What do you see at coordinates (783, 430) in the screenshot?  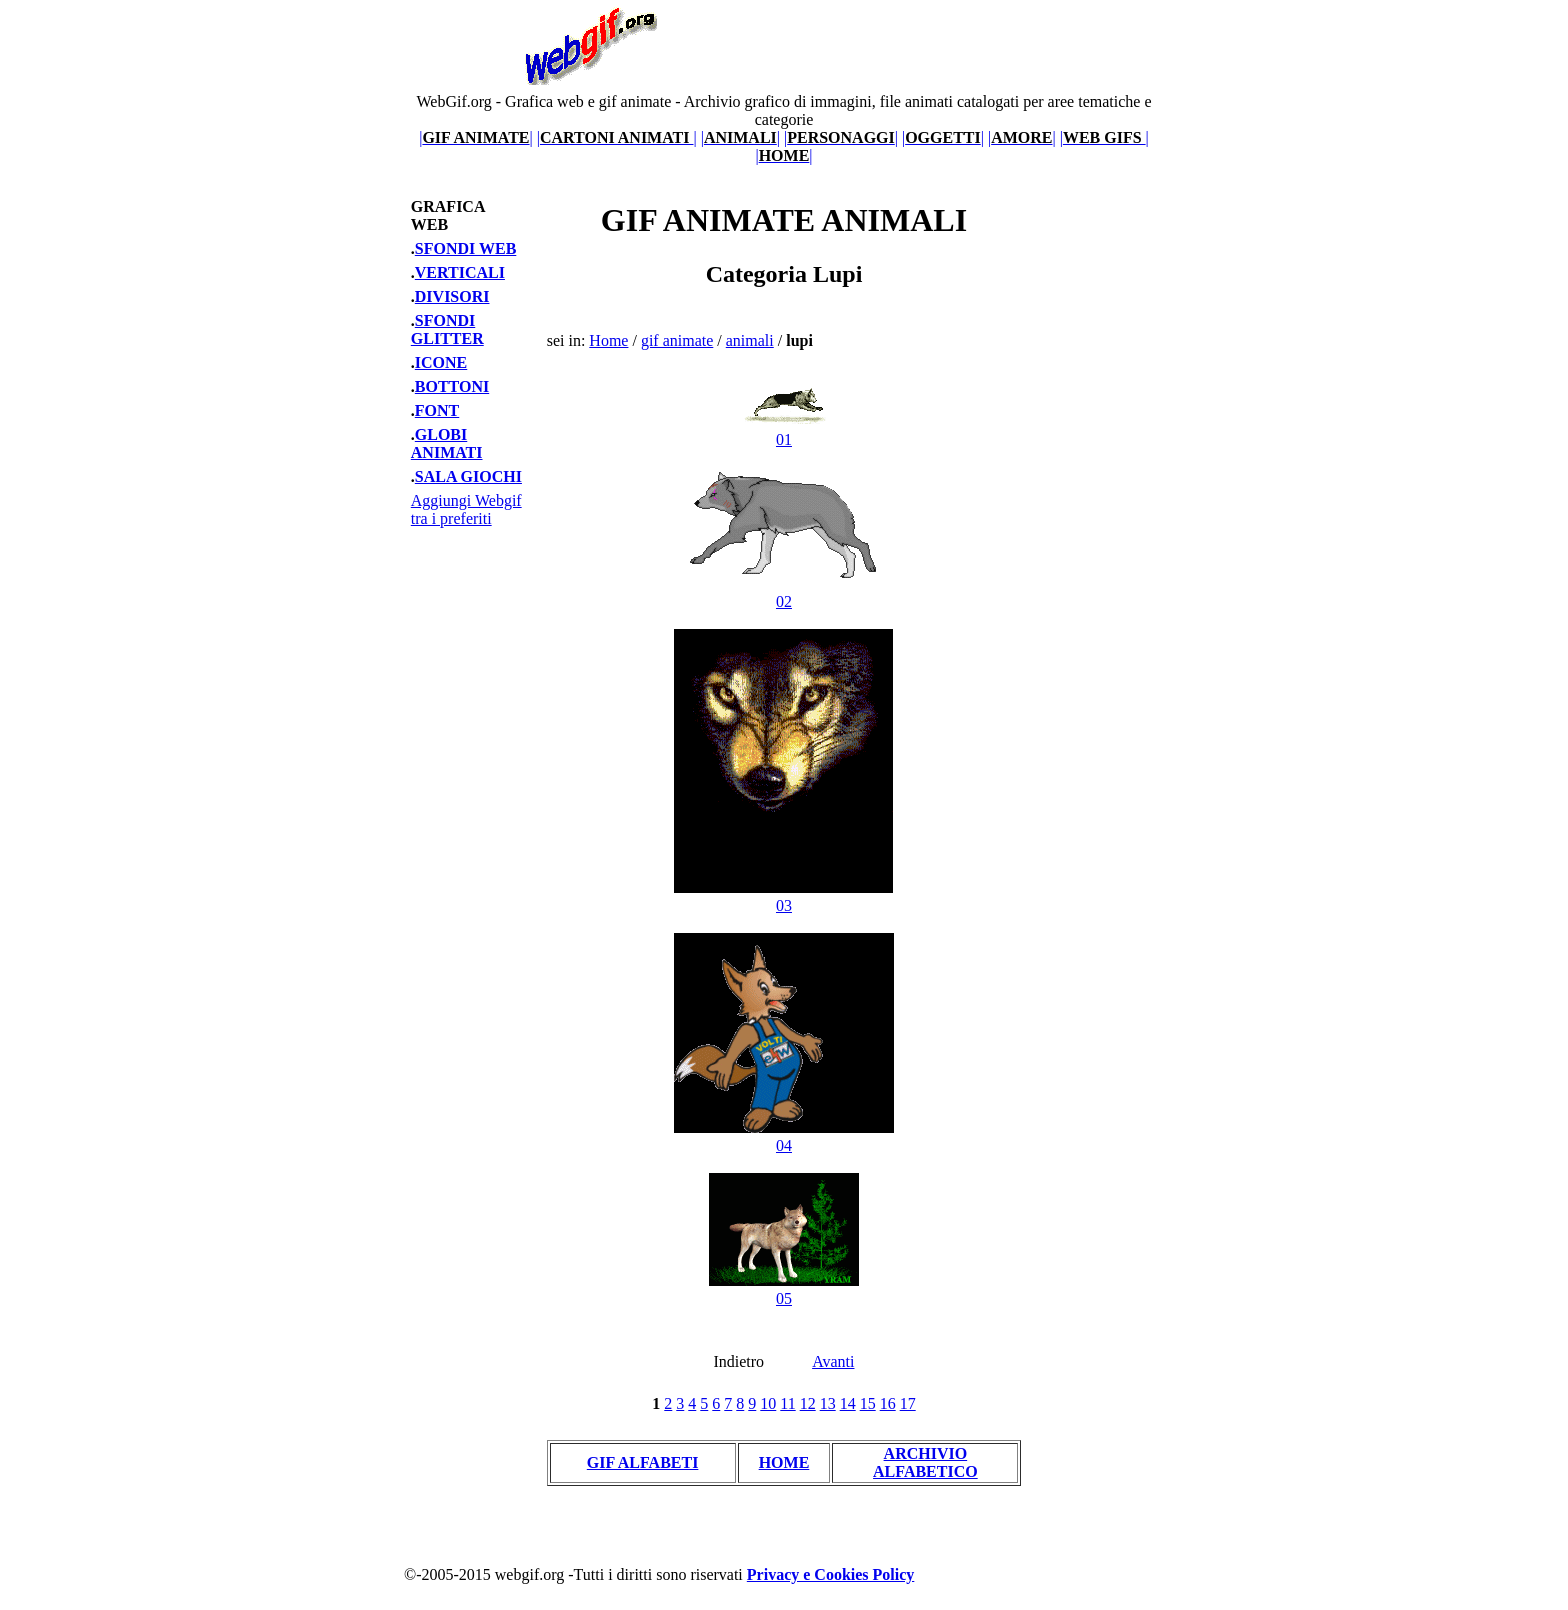 I see `01` at bounding box center [783, 430].